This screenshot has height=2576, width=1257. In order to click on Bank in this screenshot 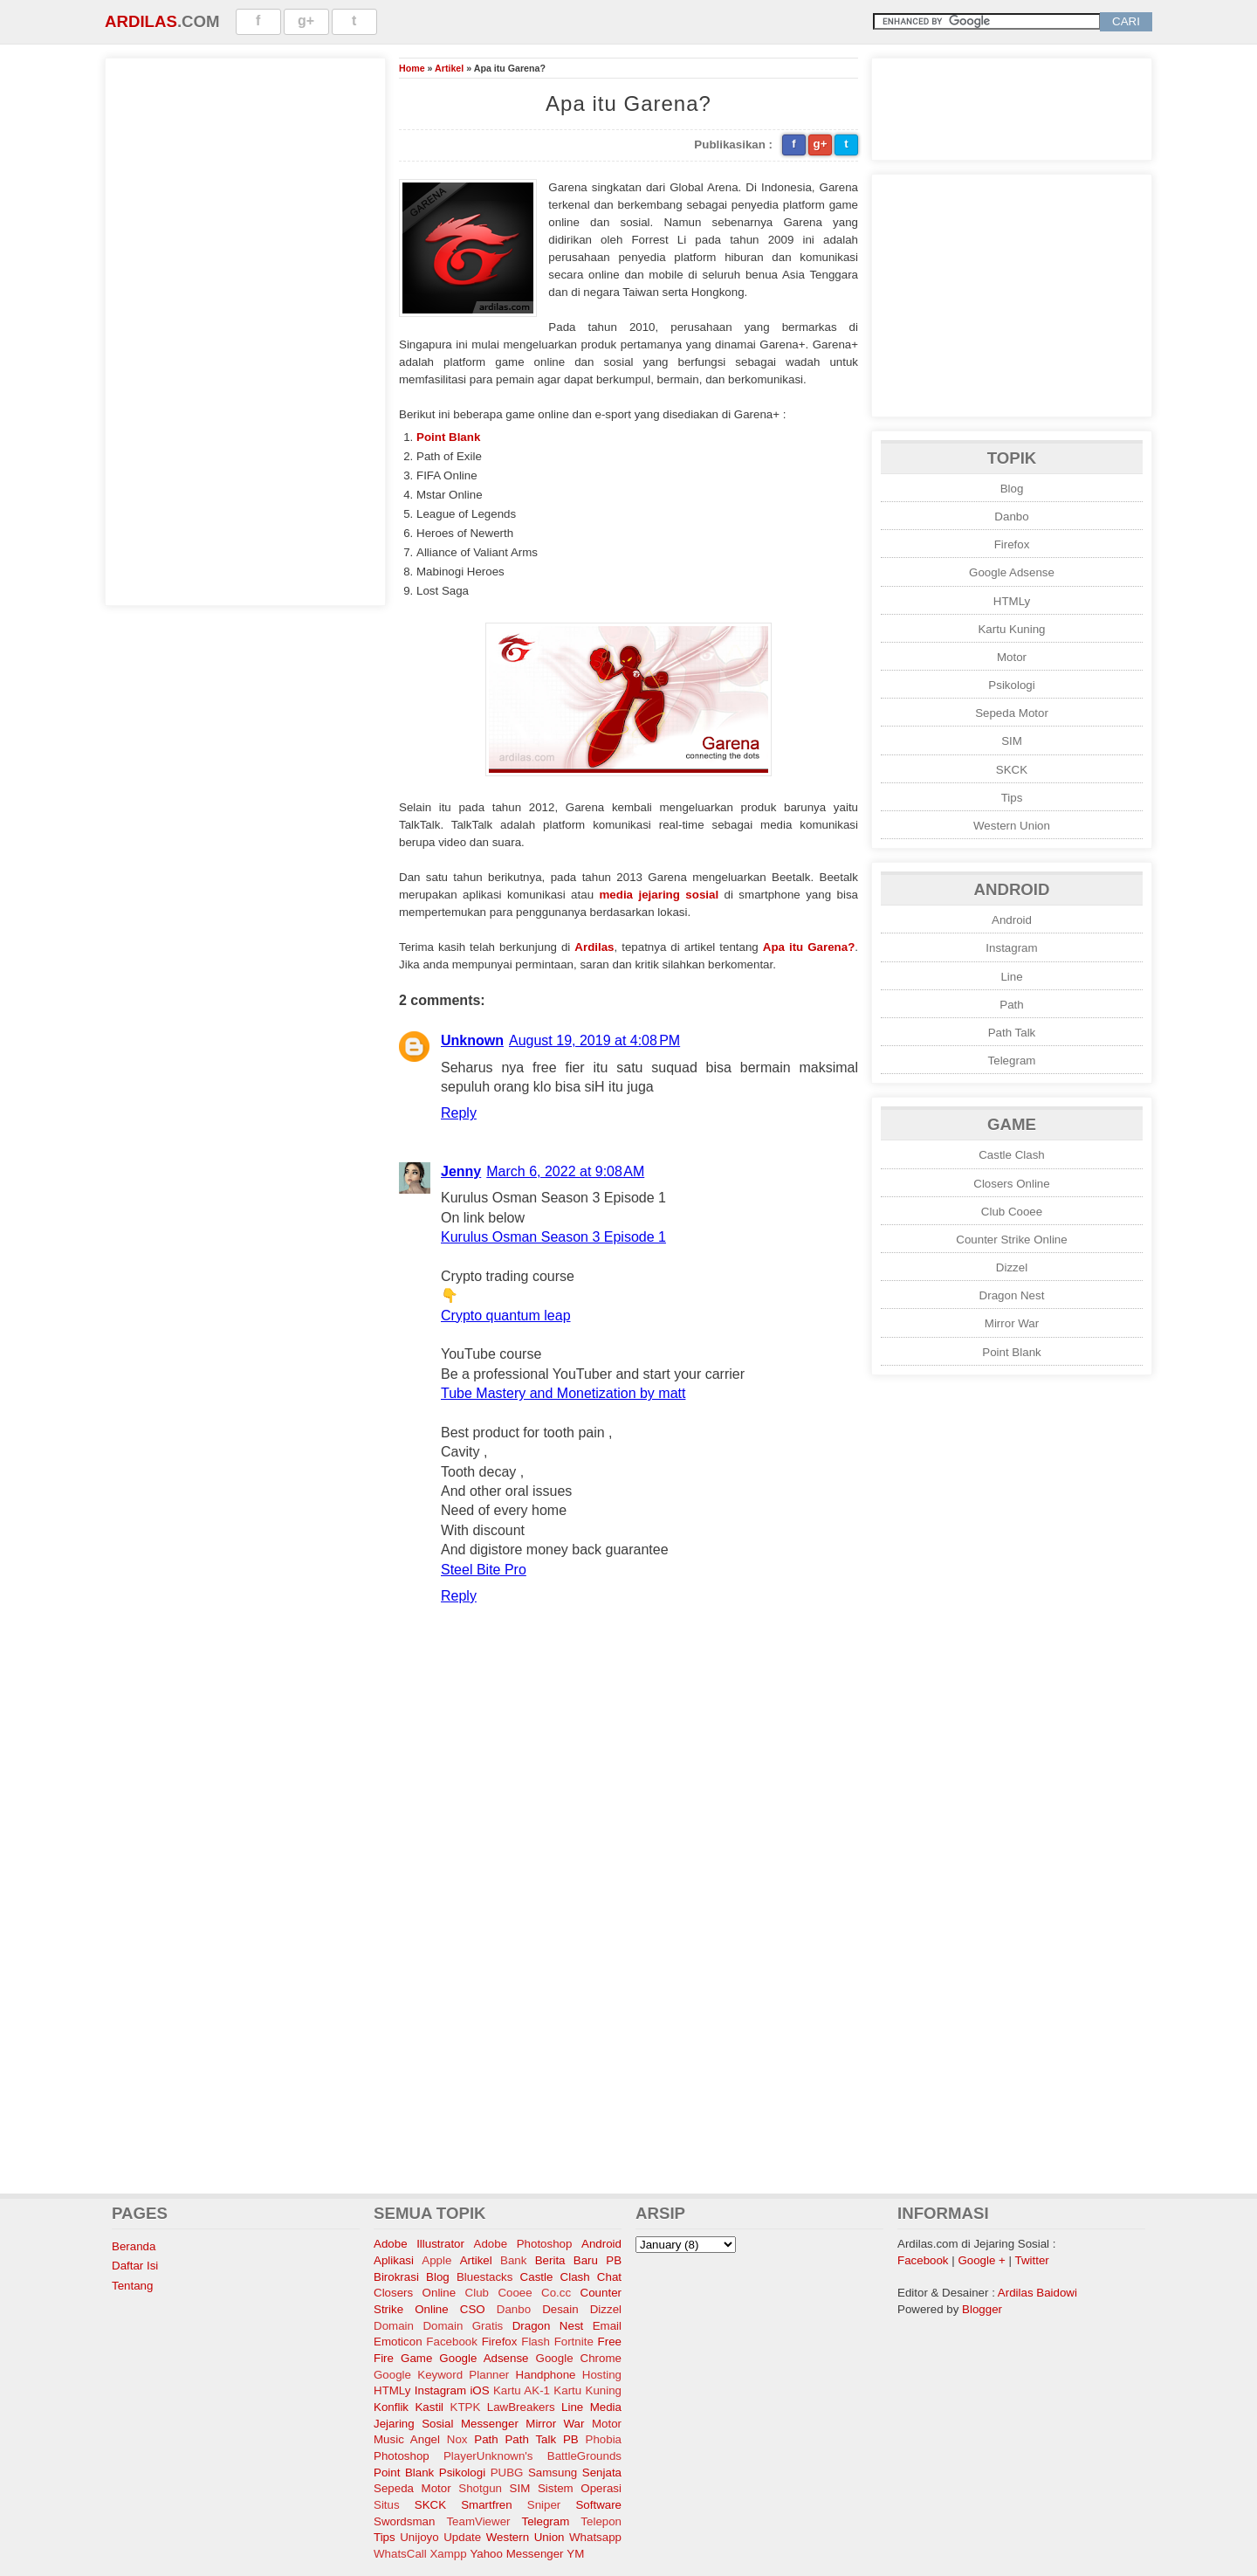, I will do `click(513, 2260)`.